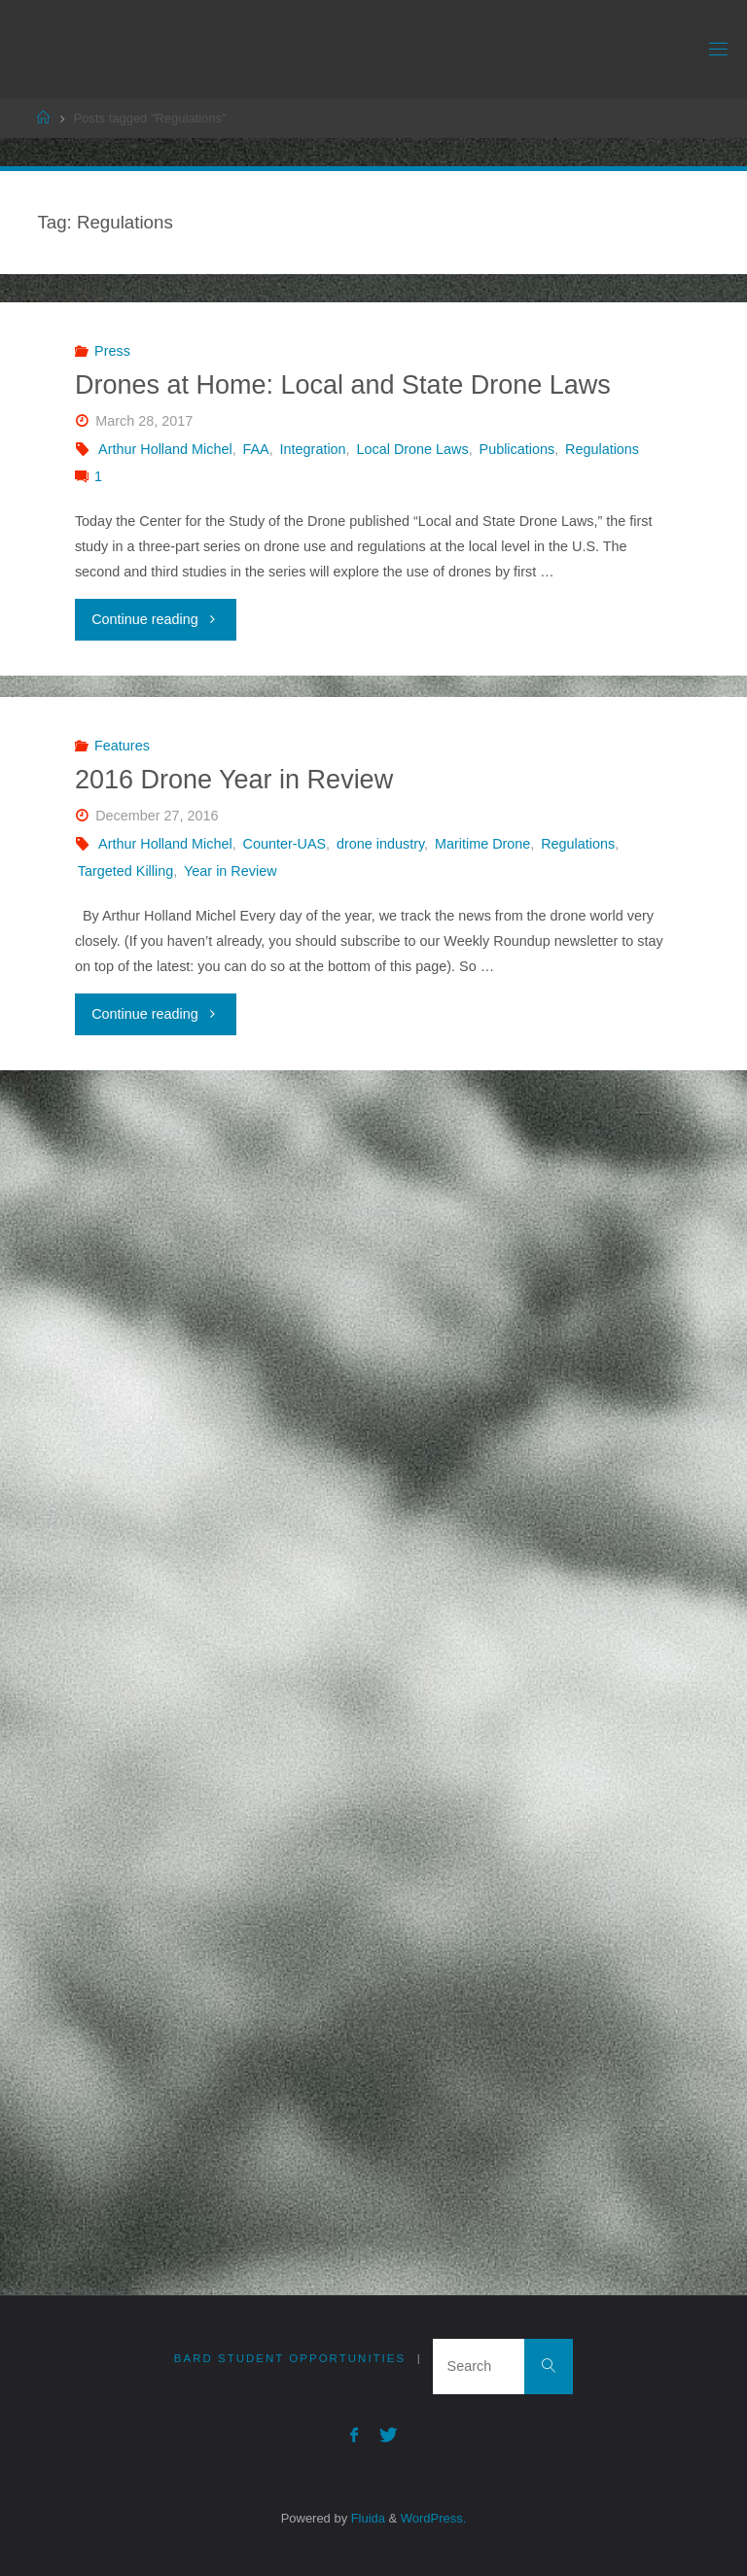 The image size is (747, 2576). I want to click on Integration, so click(313, 449).